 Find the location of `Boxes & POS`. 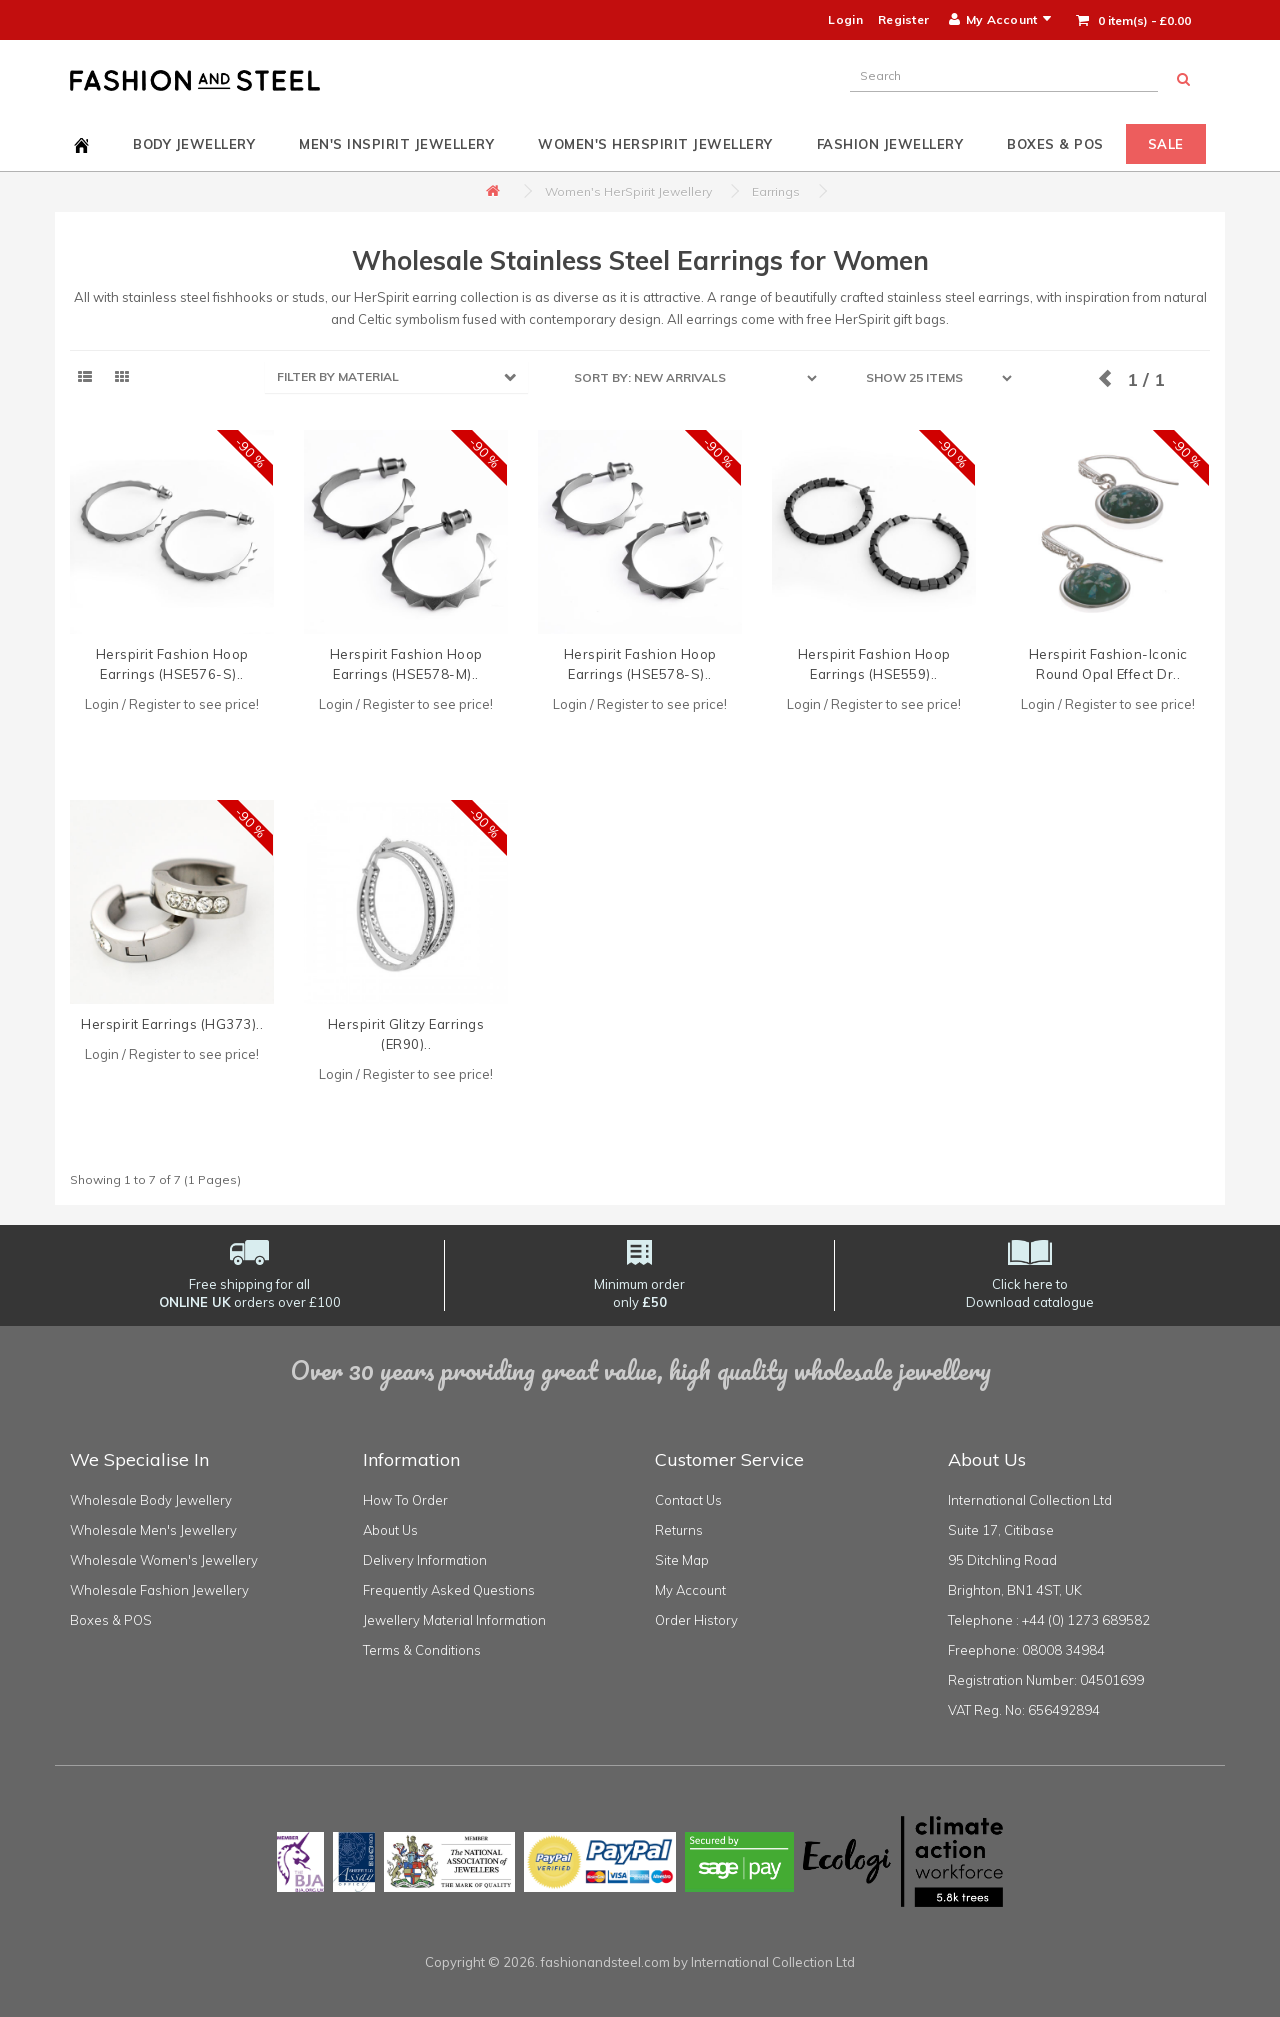

Boxes & POS is located at coordinates (1055, 144).